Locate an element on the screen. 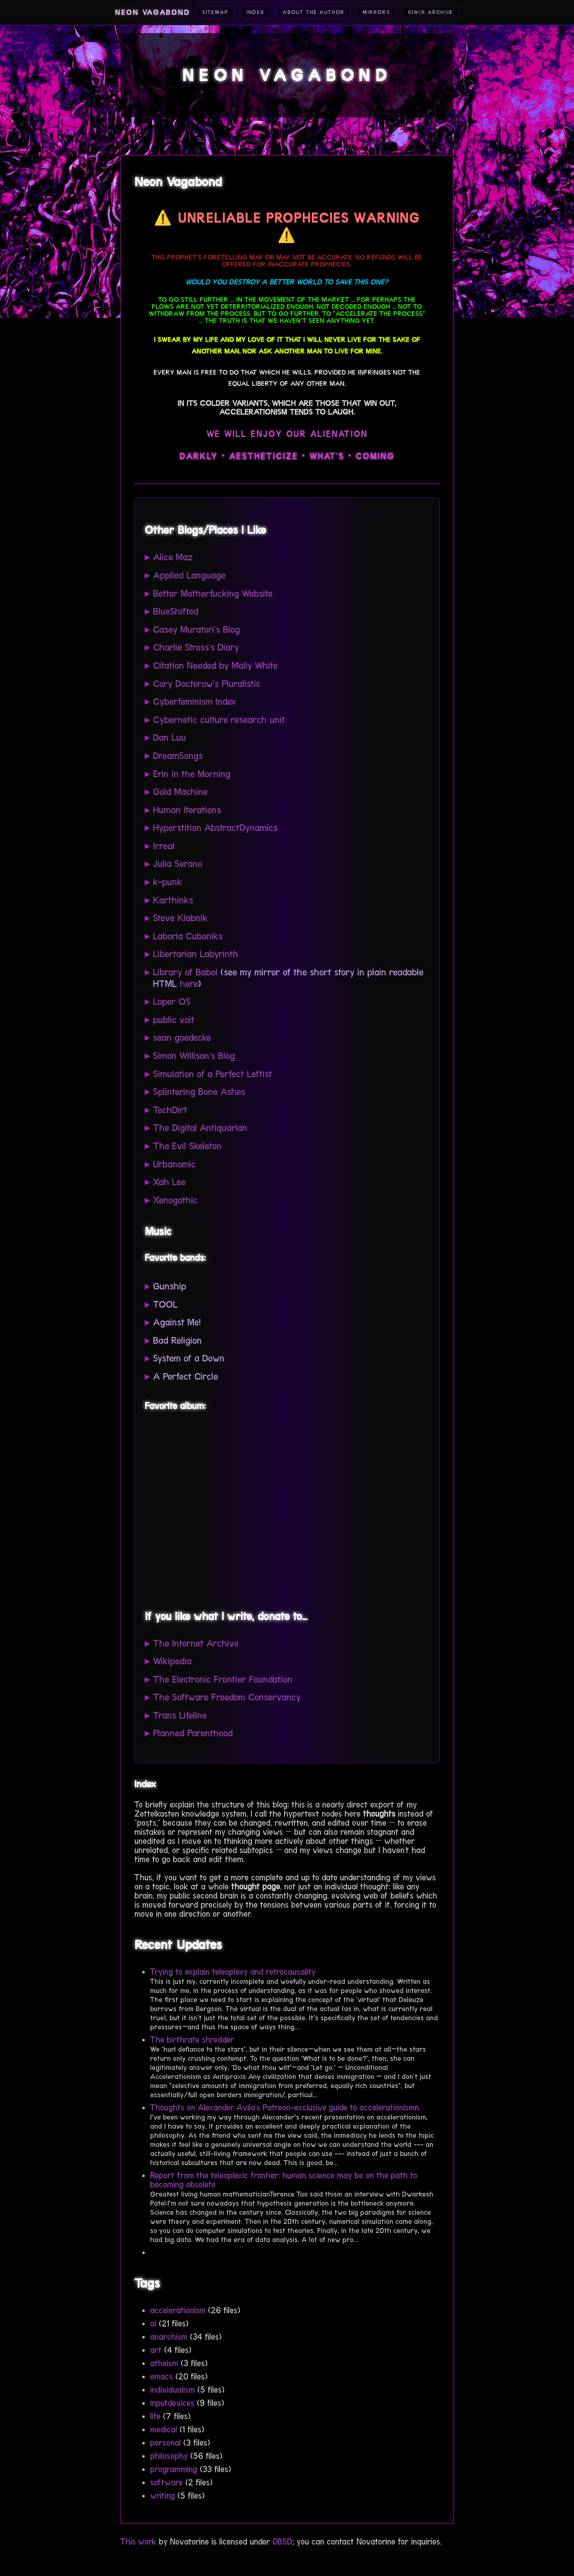 This screenshot has width=574, height=2576. DreamSongs is located at coordinates (178, 756).